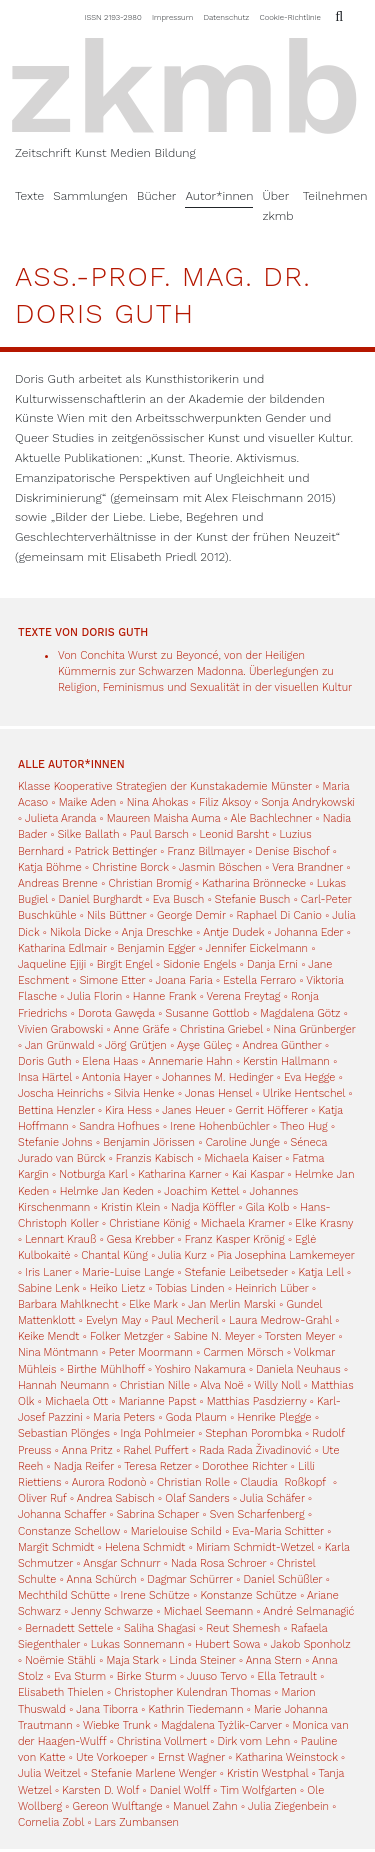 Image resolution: width=375 pixels, height=1852 pixels. I want to click on Theo Hug, so click(304, 1126).